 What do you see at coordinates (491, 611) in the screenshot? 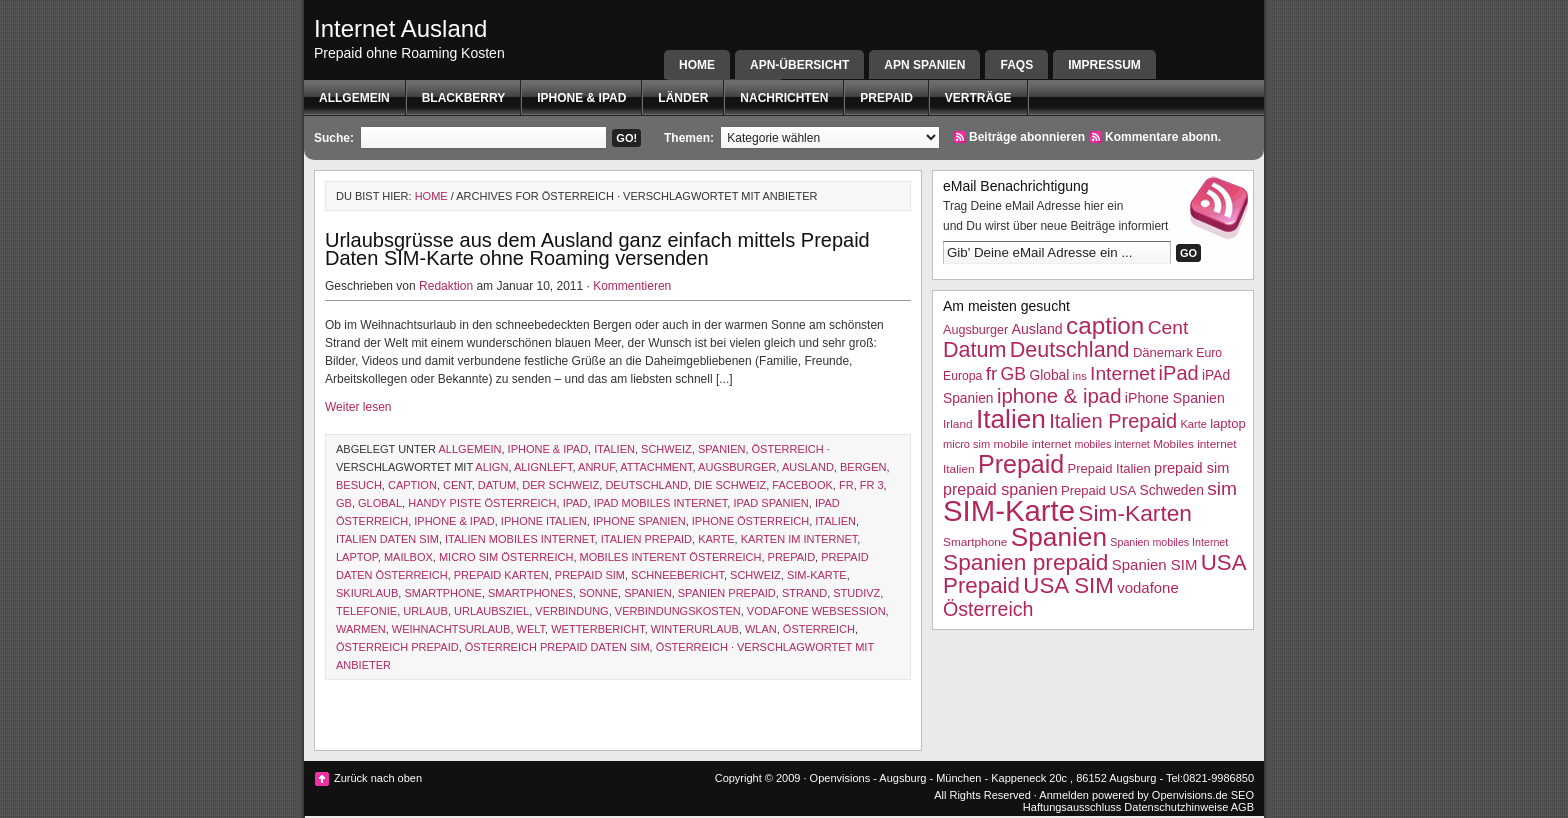
I see `Urlaubsziel` at bounding box center [491, 611].